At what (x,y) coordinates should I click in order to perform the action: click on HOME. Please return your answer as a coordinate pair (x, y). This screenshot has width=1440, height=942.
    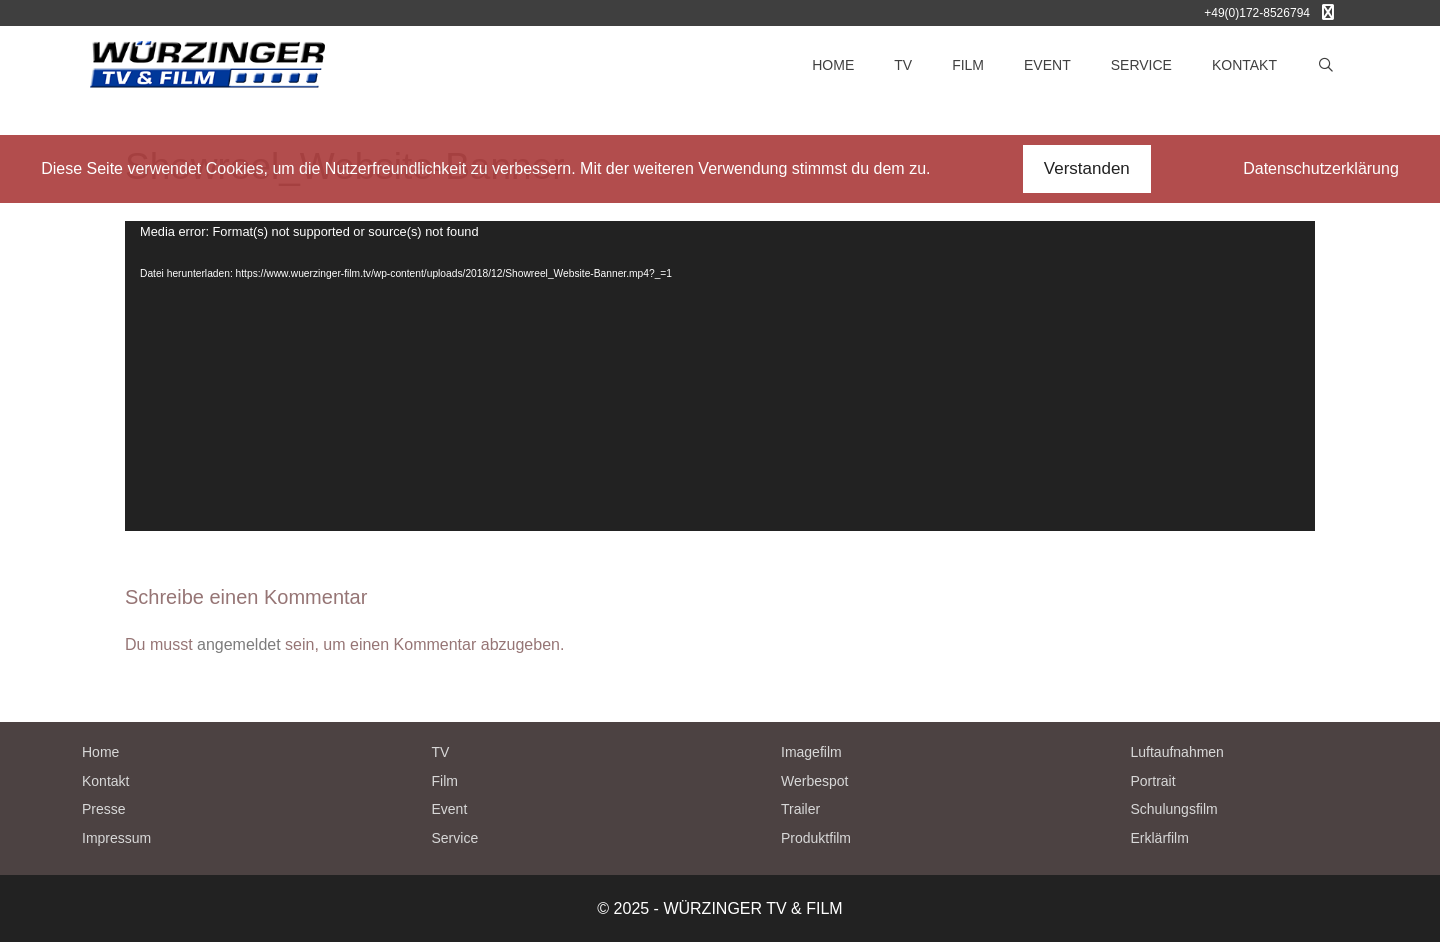
    Looking at the image, I should click on (833, 65).